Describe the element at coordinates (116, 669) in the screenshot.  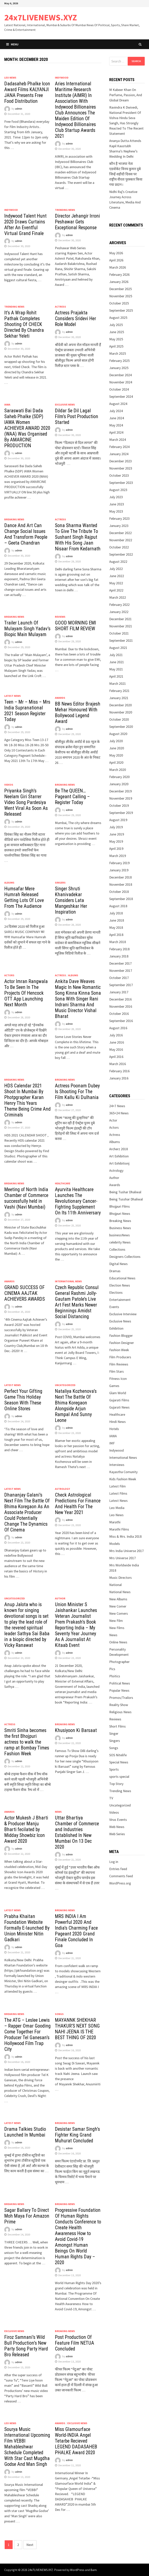
I see `May 2021` at that location.